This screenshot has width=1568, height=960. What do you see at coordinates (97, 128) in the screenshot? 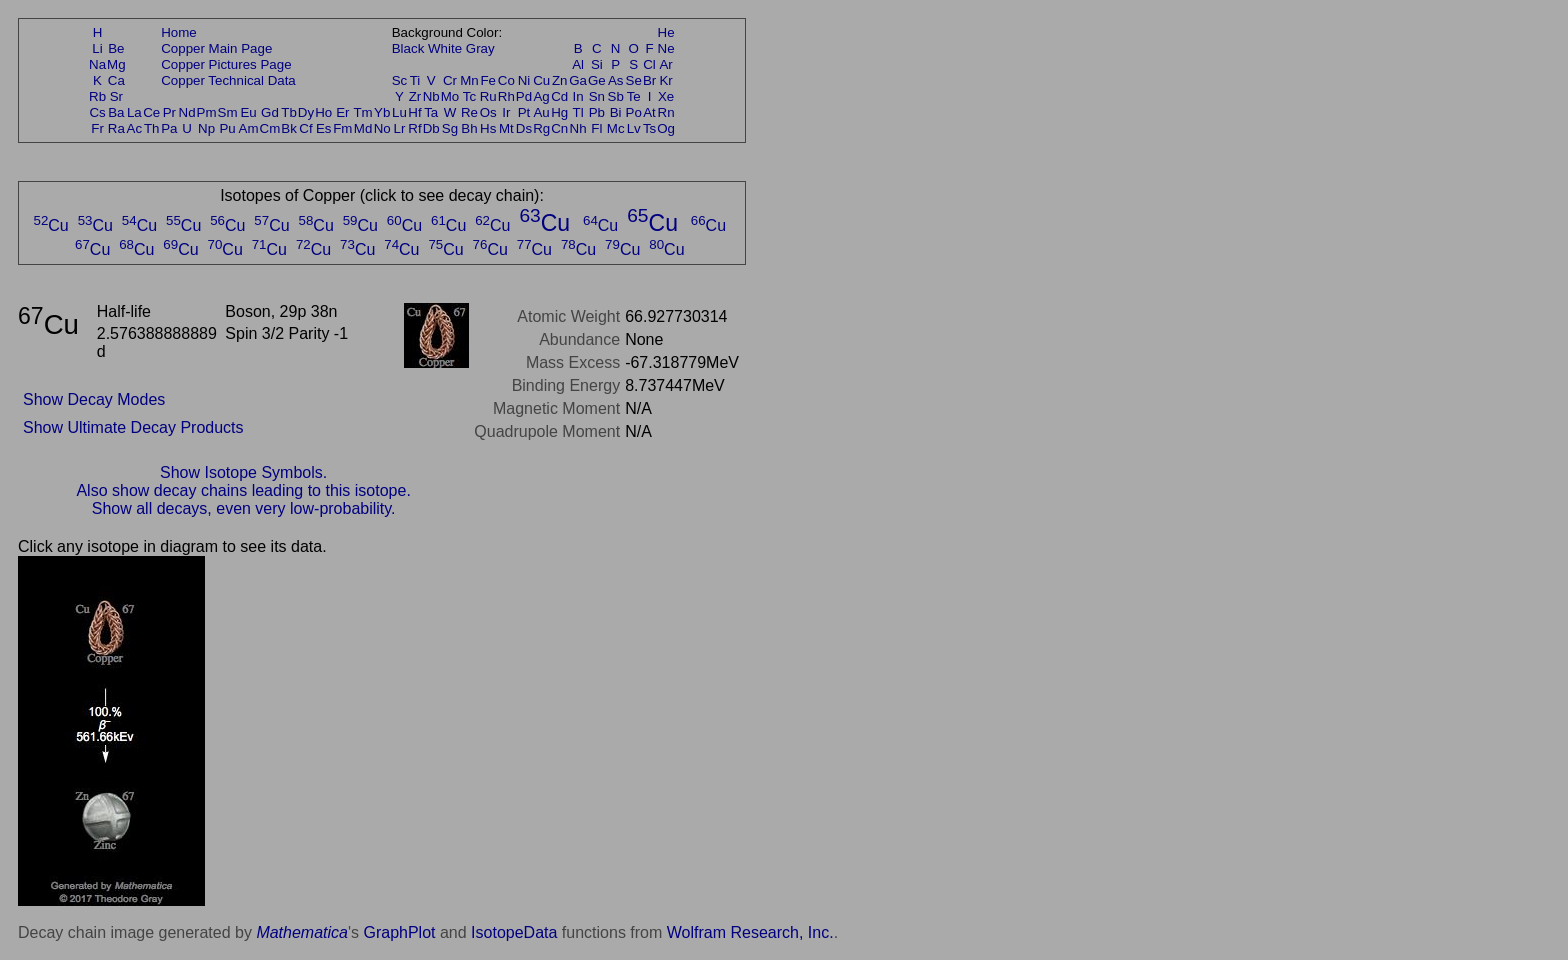
I see `Fr` at bounding box center [97, 128].